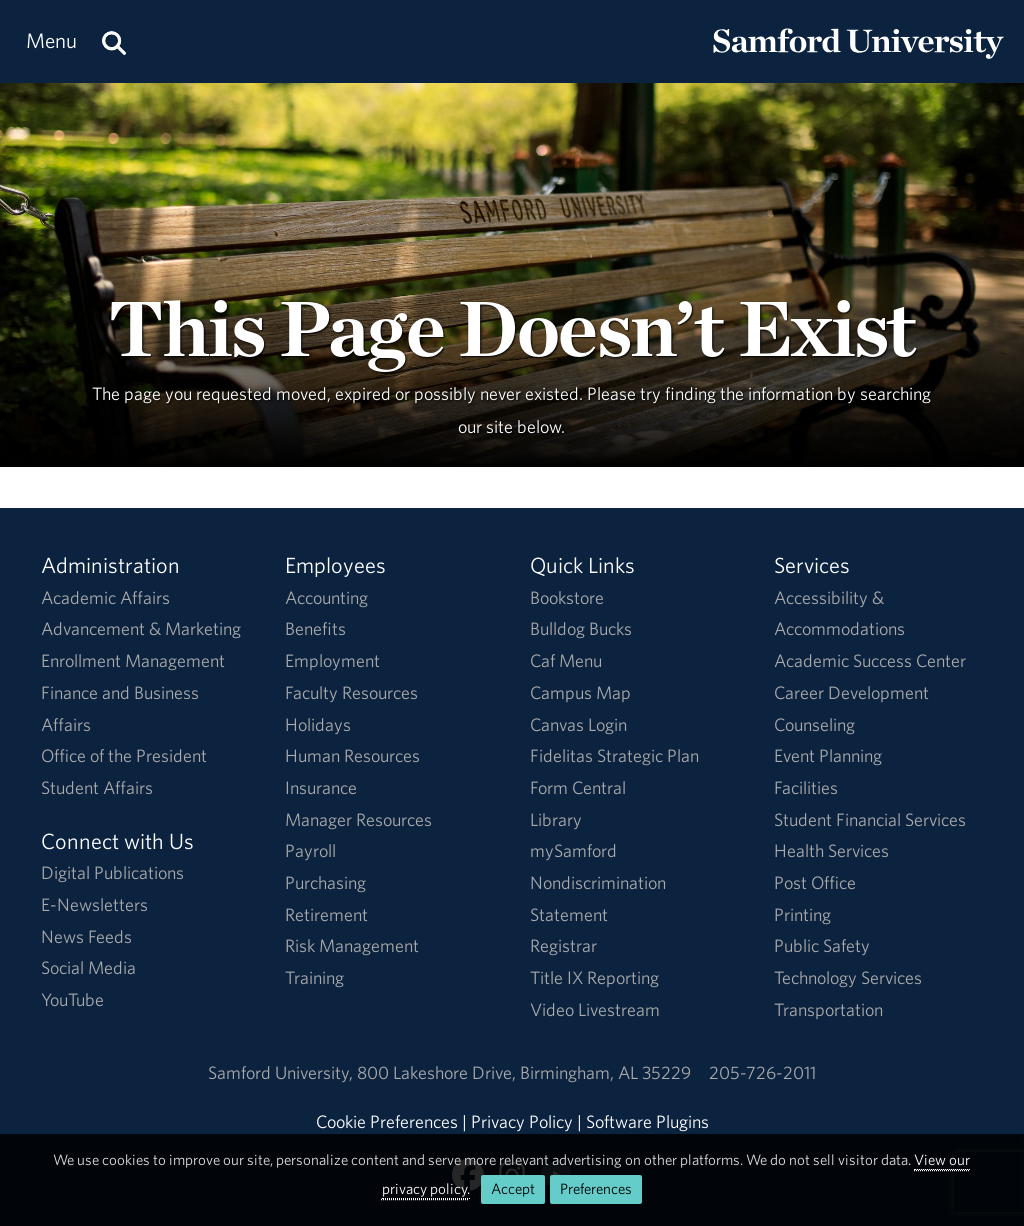  I want to click on Human Resources, so click(352, 755).